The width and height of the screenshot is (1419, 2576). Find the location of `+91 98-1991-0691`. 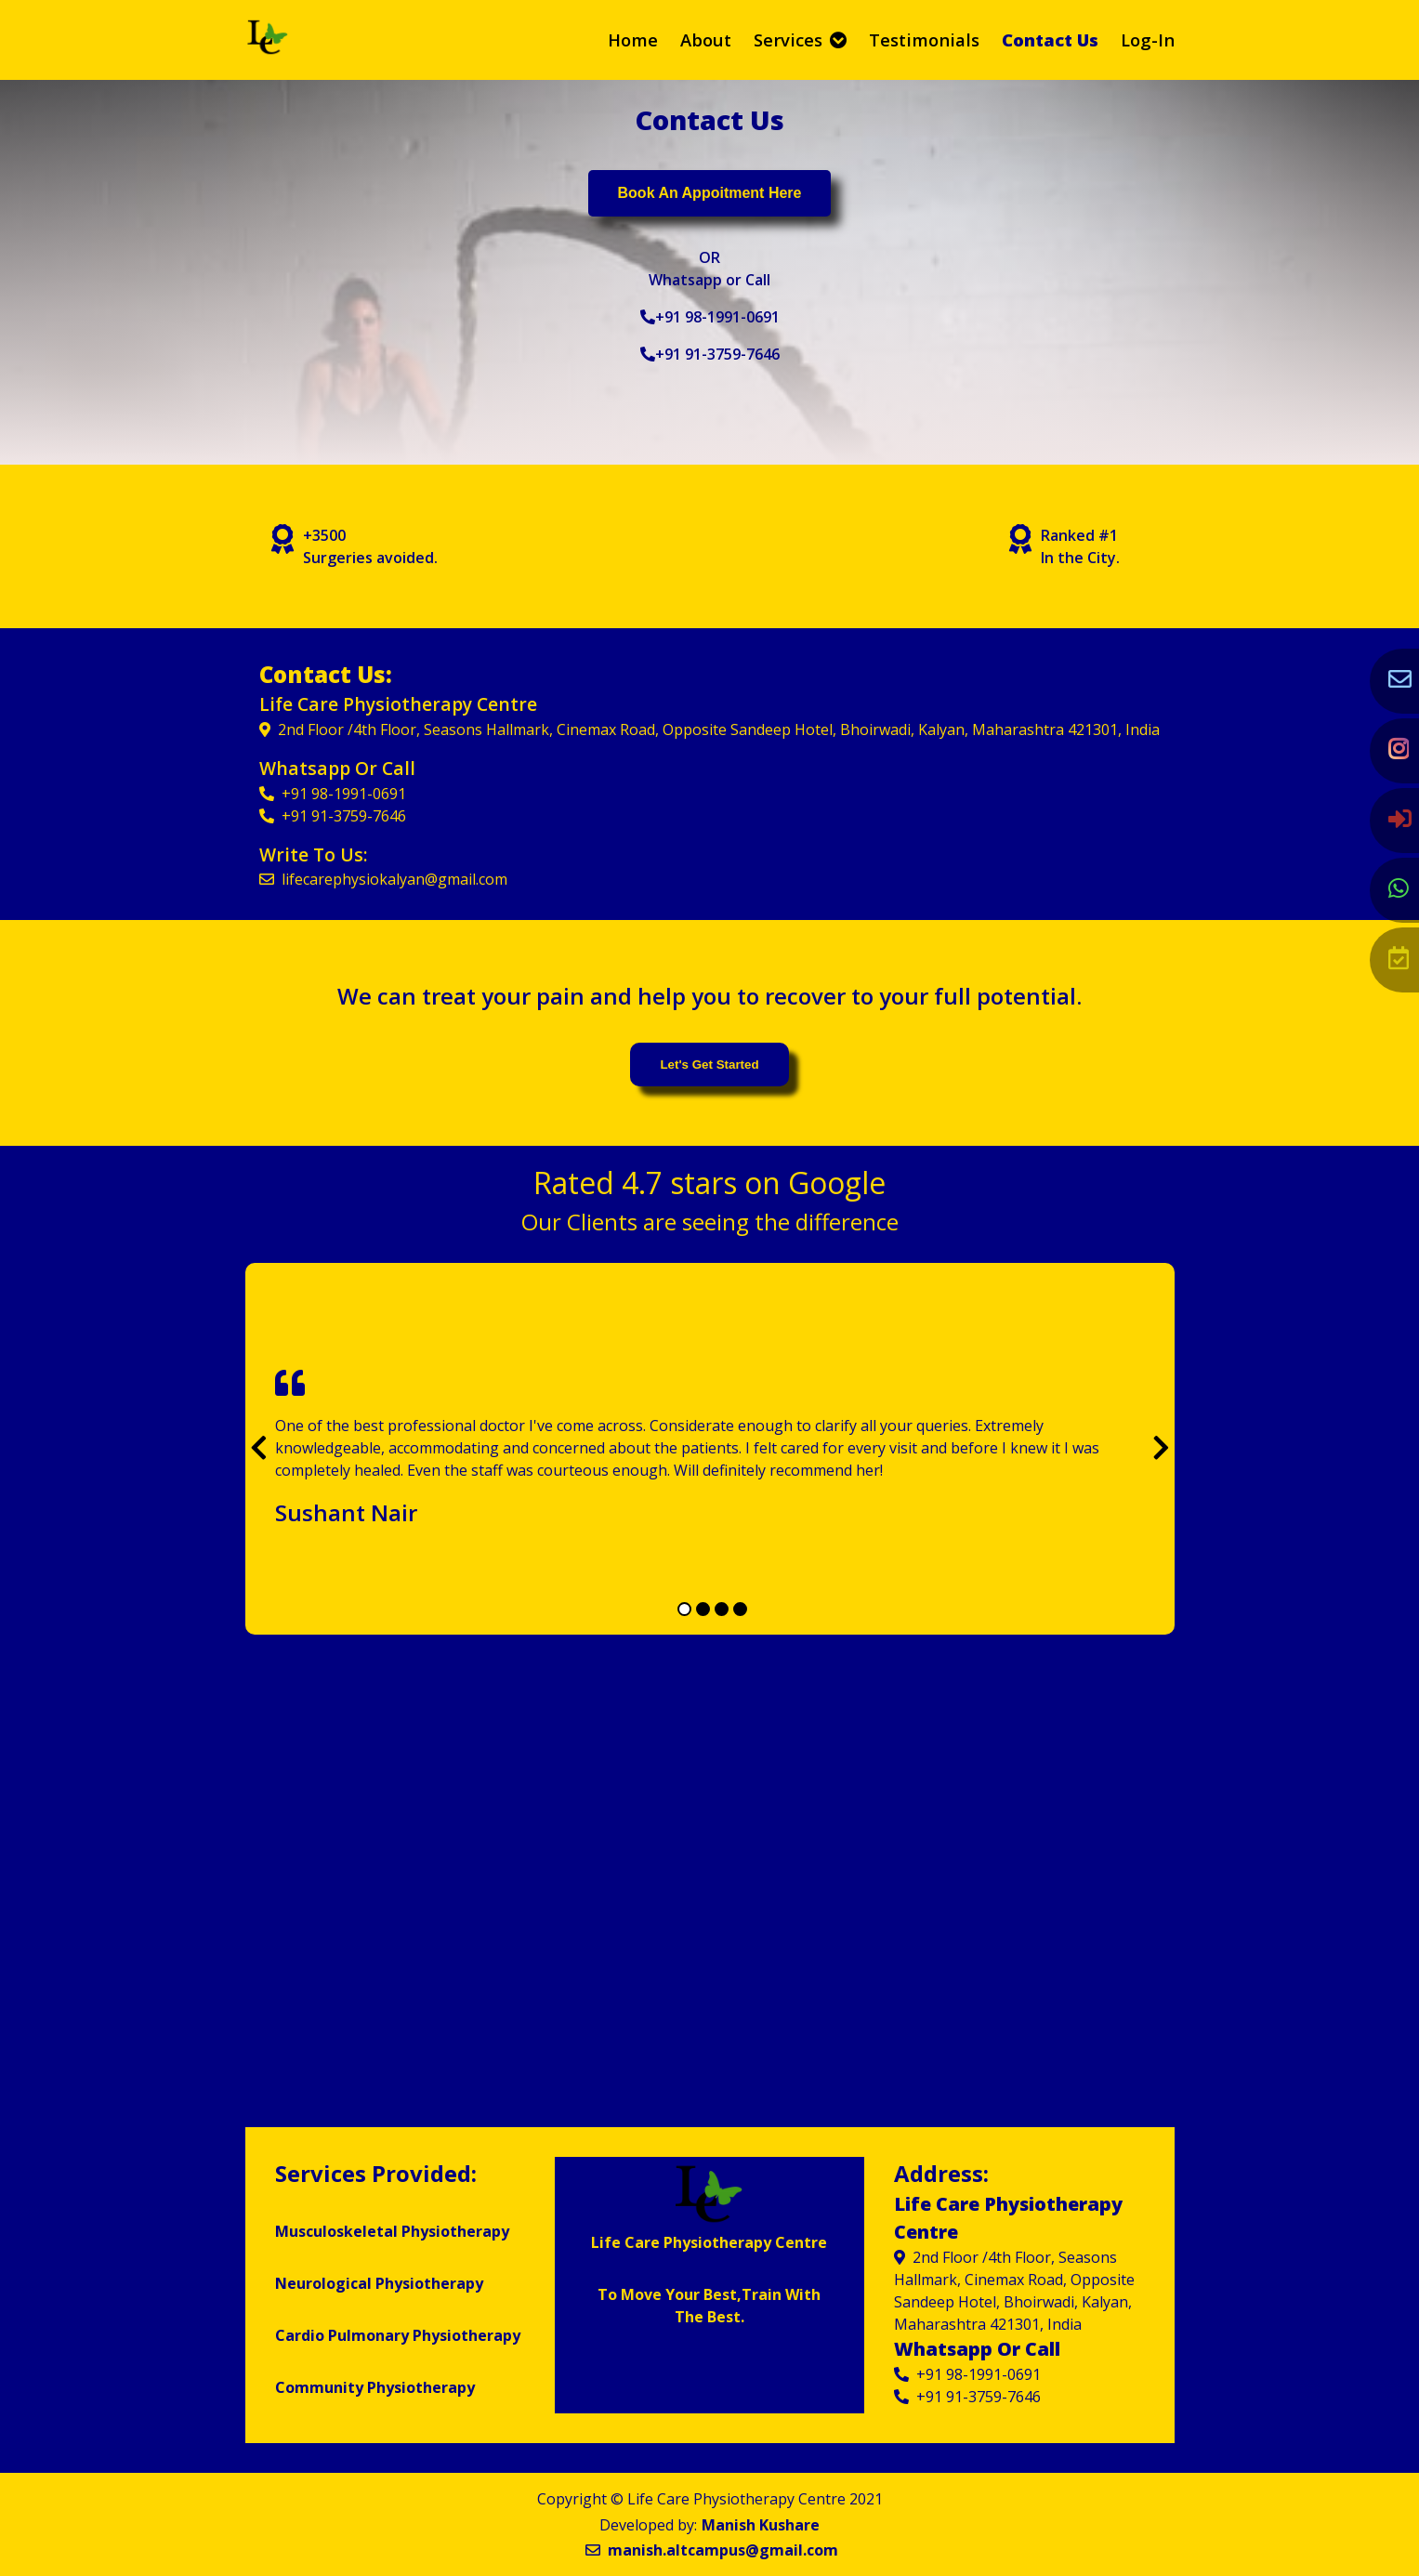

+91 98-1991-0691 is located at coordinates (710, 317).